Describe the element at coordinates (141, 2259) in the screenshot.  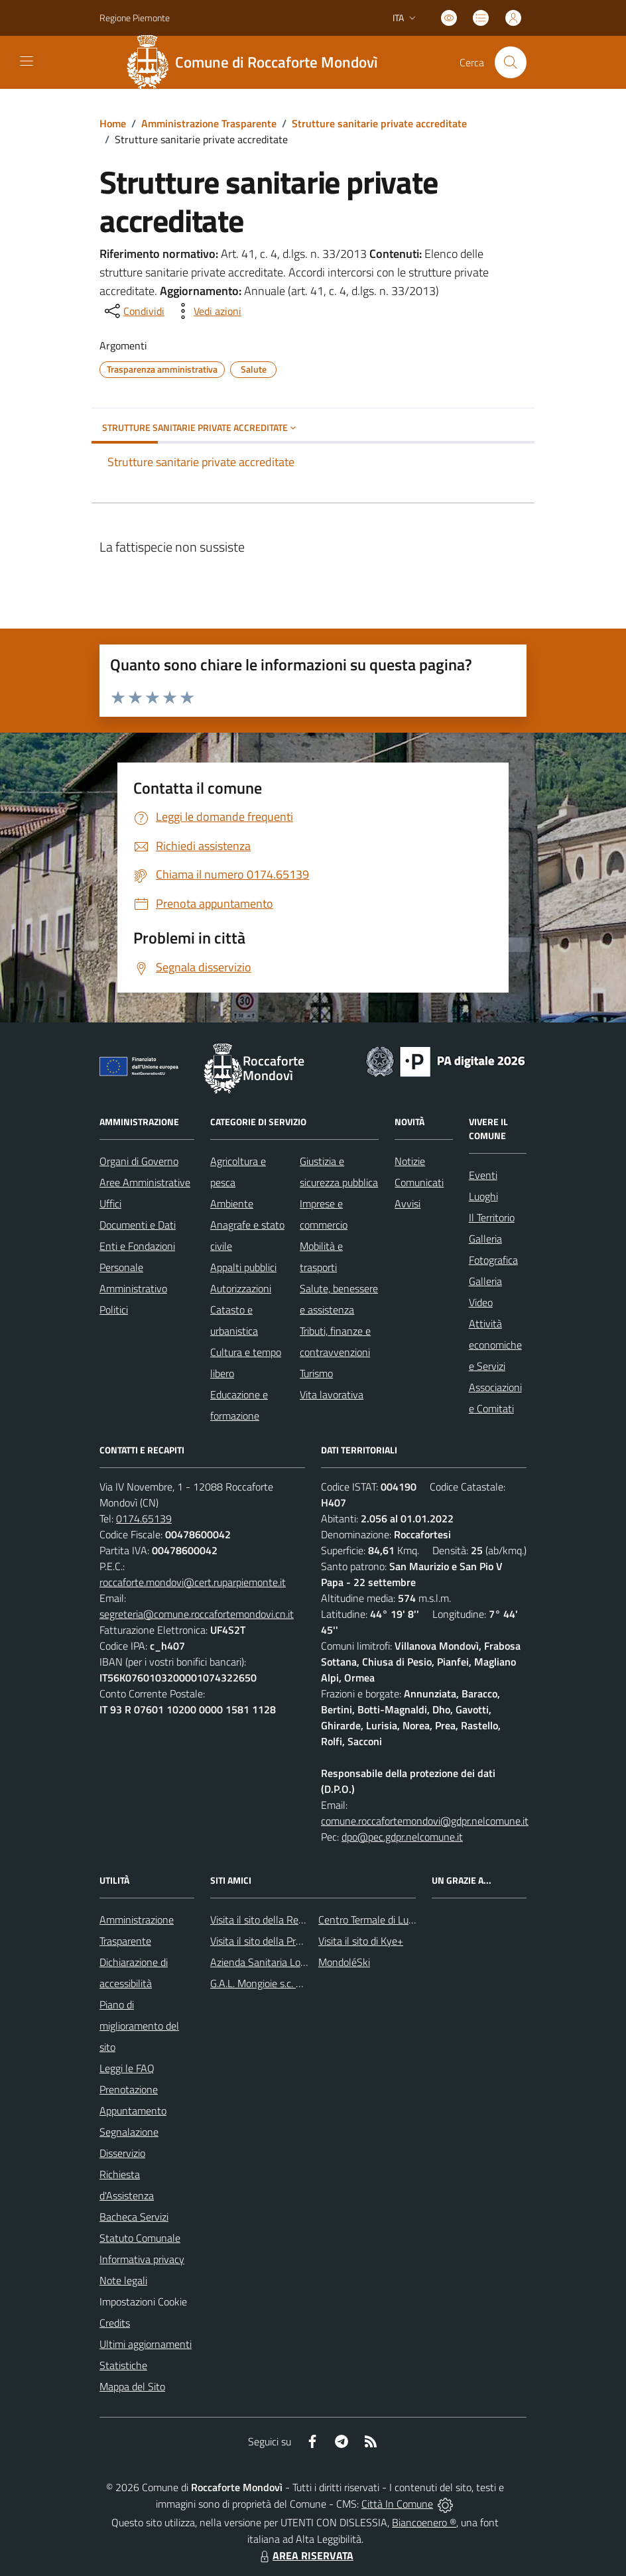
I see `Informativa privacy` at that location.